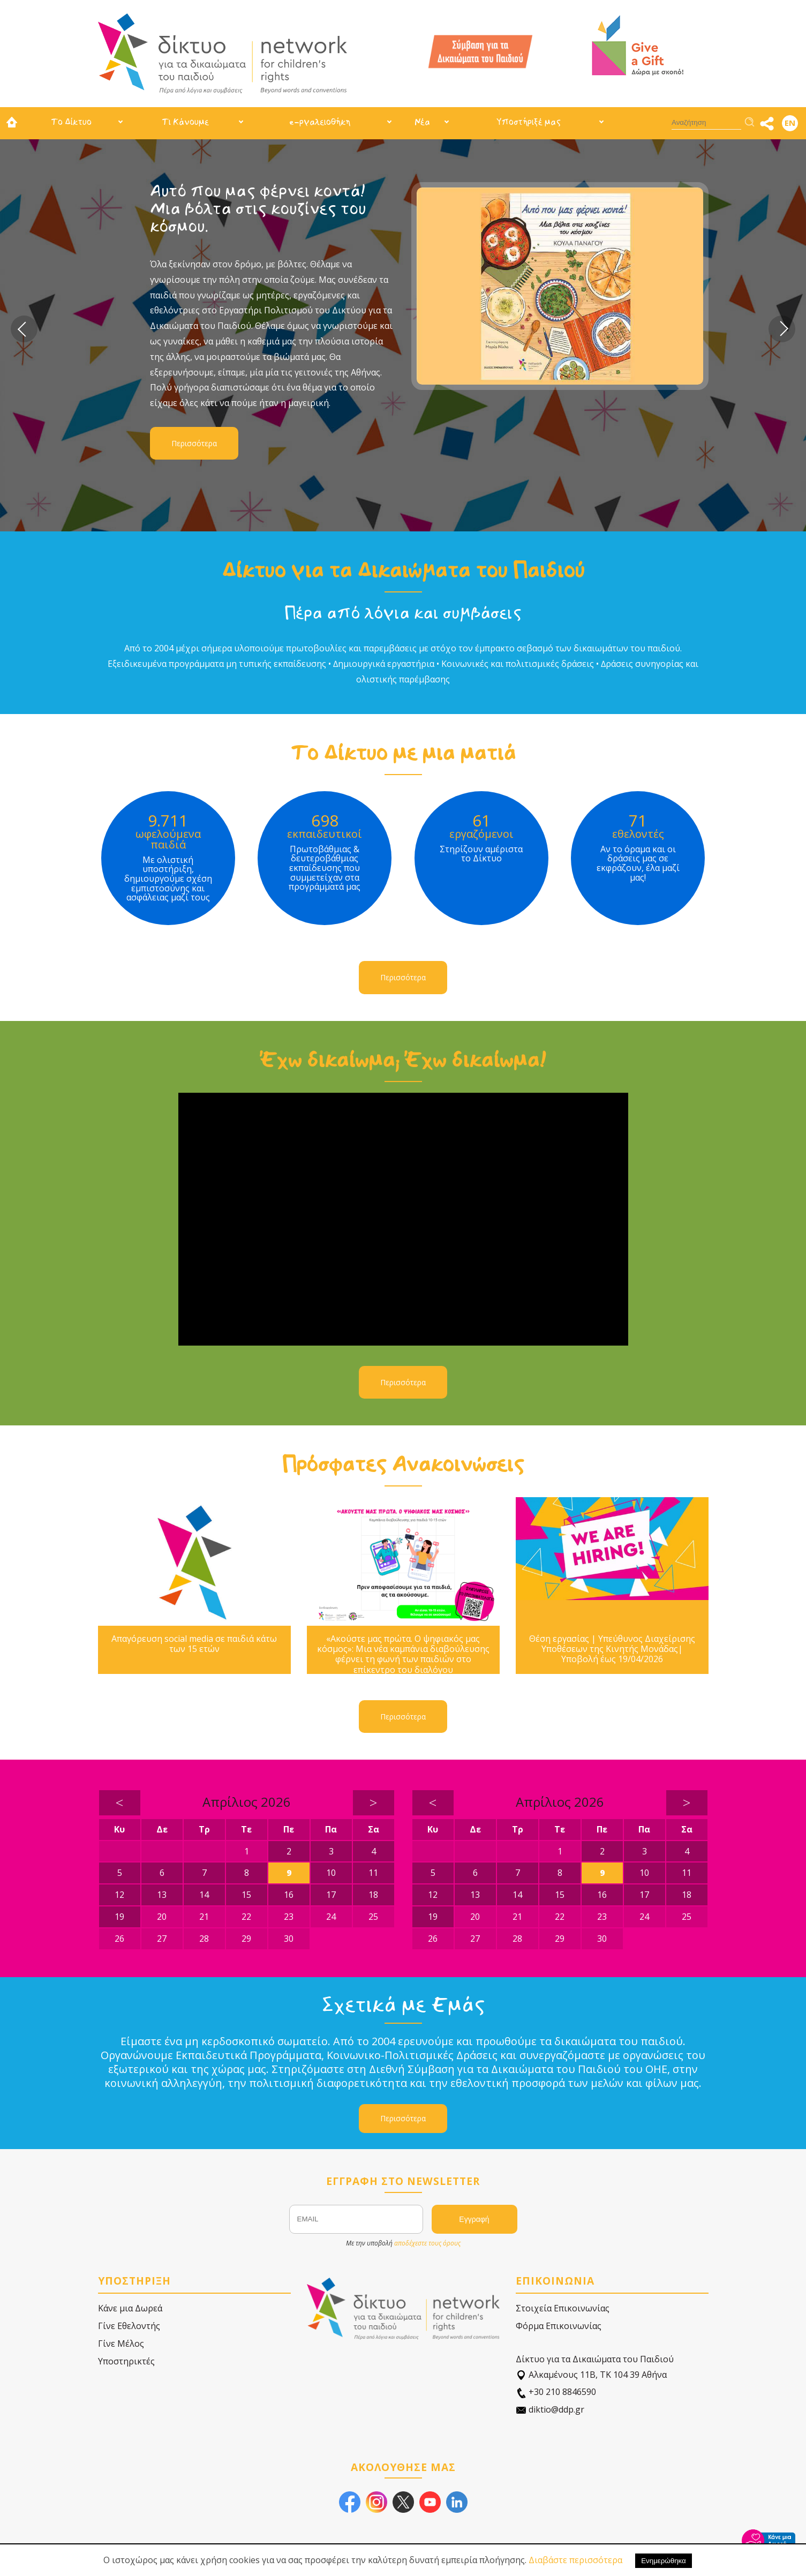 The height and width of the screenshot is (2576, 806). Describe the element at coordinates (126, 2361) in the screenshot. I see `Υποστηρικτές` at that location.